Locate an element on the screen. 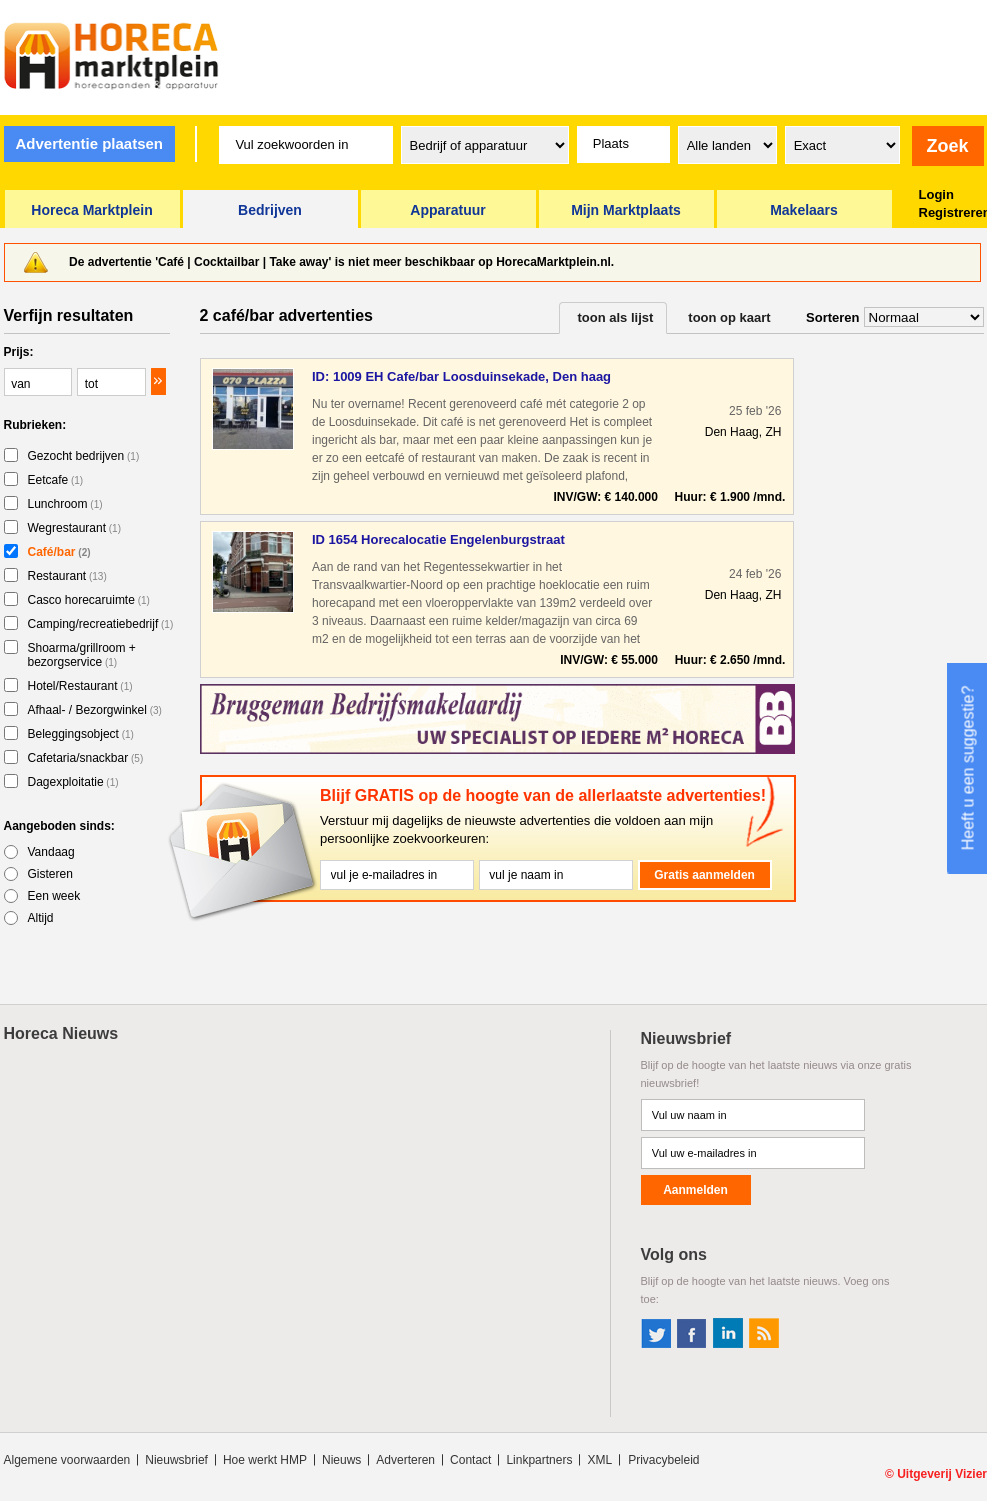 The image size is (987, 1501). Restaurant is located at coordinates (67, 576).